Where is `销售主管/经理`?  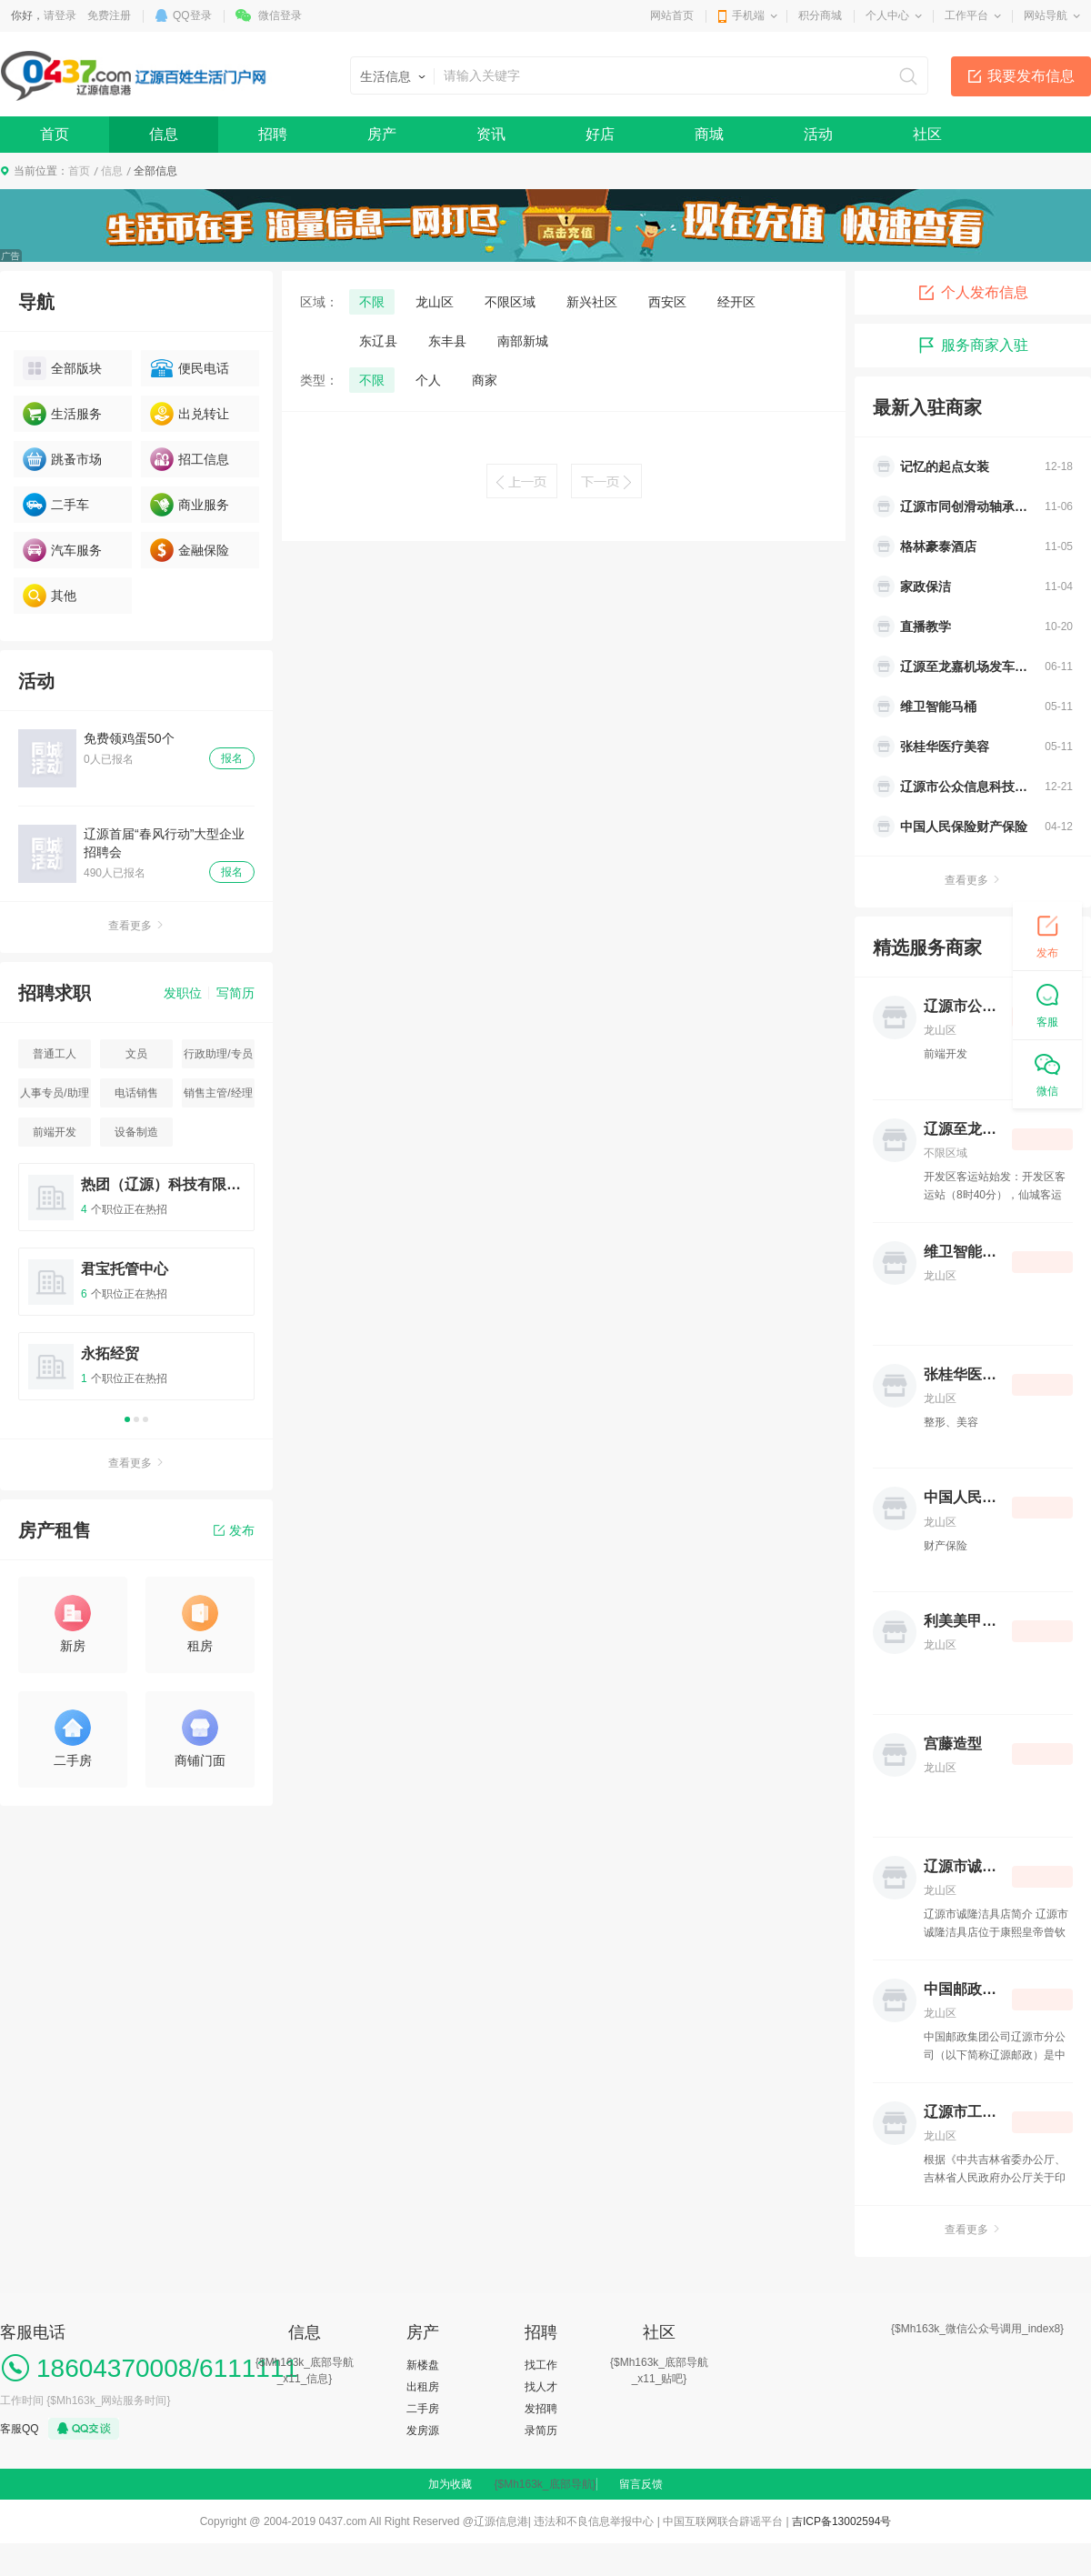 销售主管/经理 is located at coordinates (218, 1093).